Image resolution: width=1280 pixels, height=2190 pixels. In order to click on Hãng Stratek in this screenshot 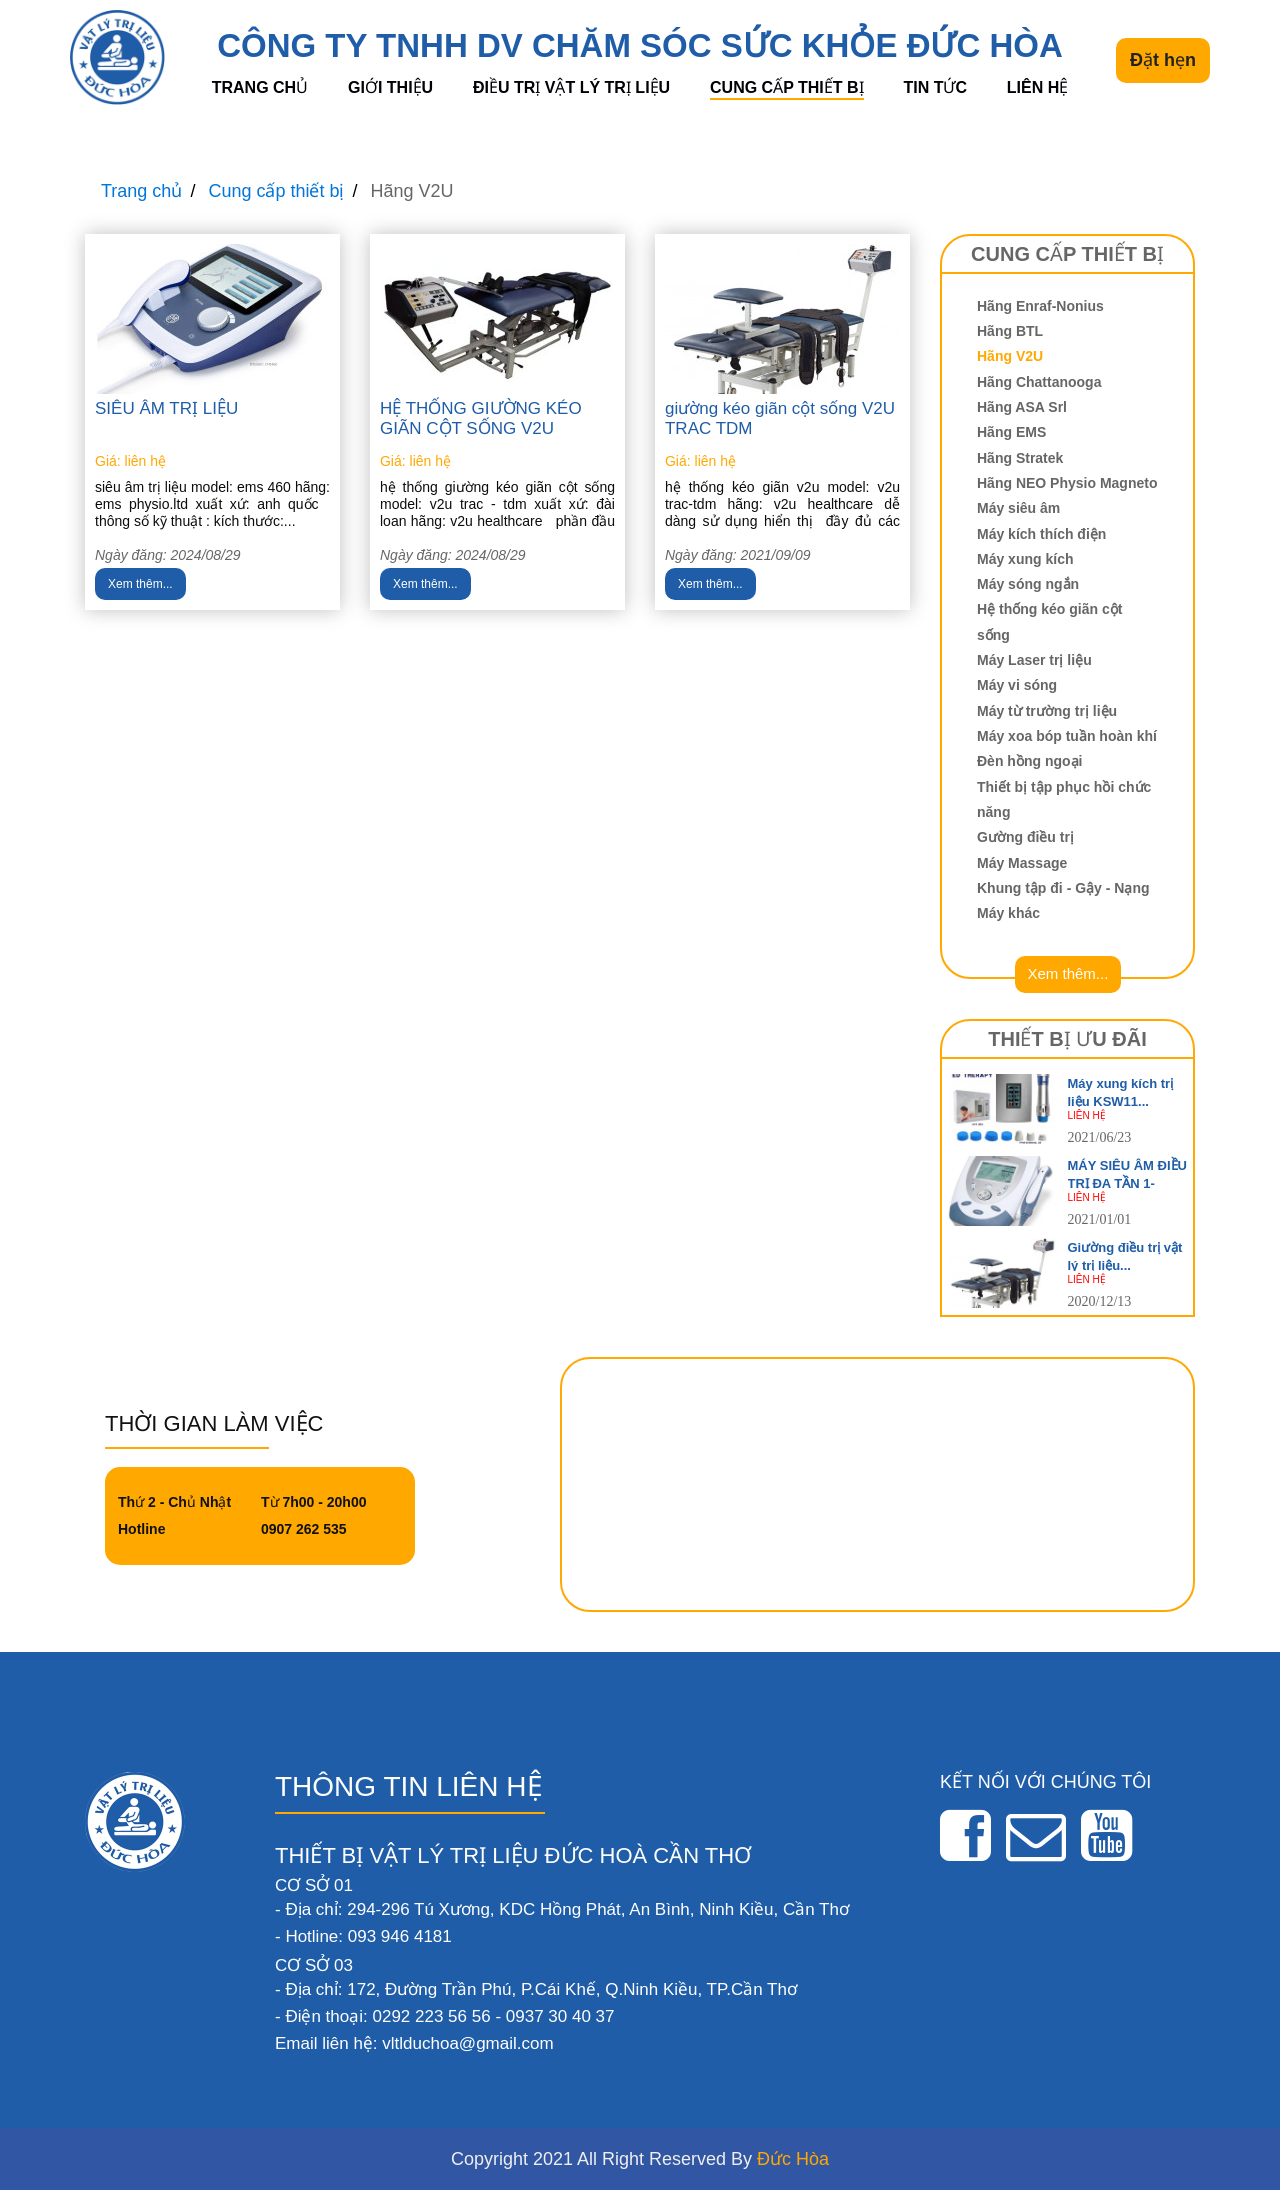, I will do `click(1020, 458)`.